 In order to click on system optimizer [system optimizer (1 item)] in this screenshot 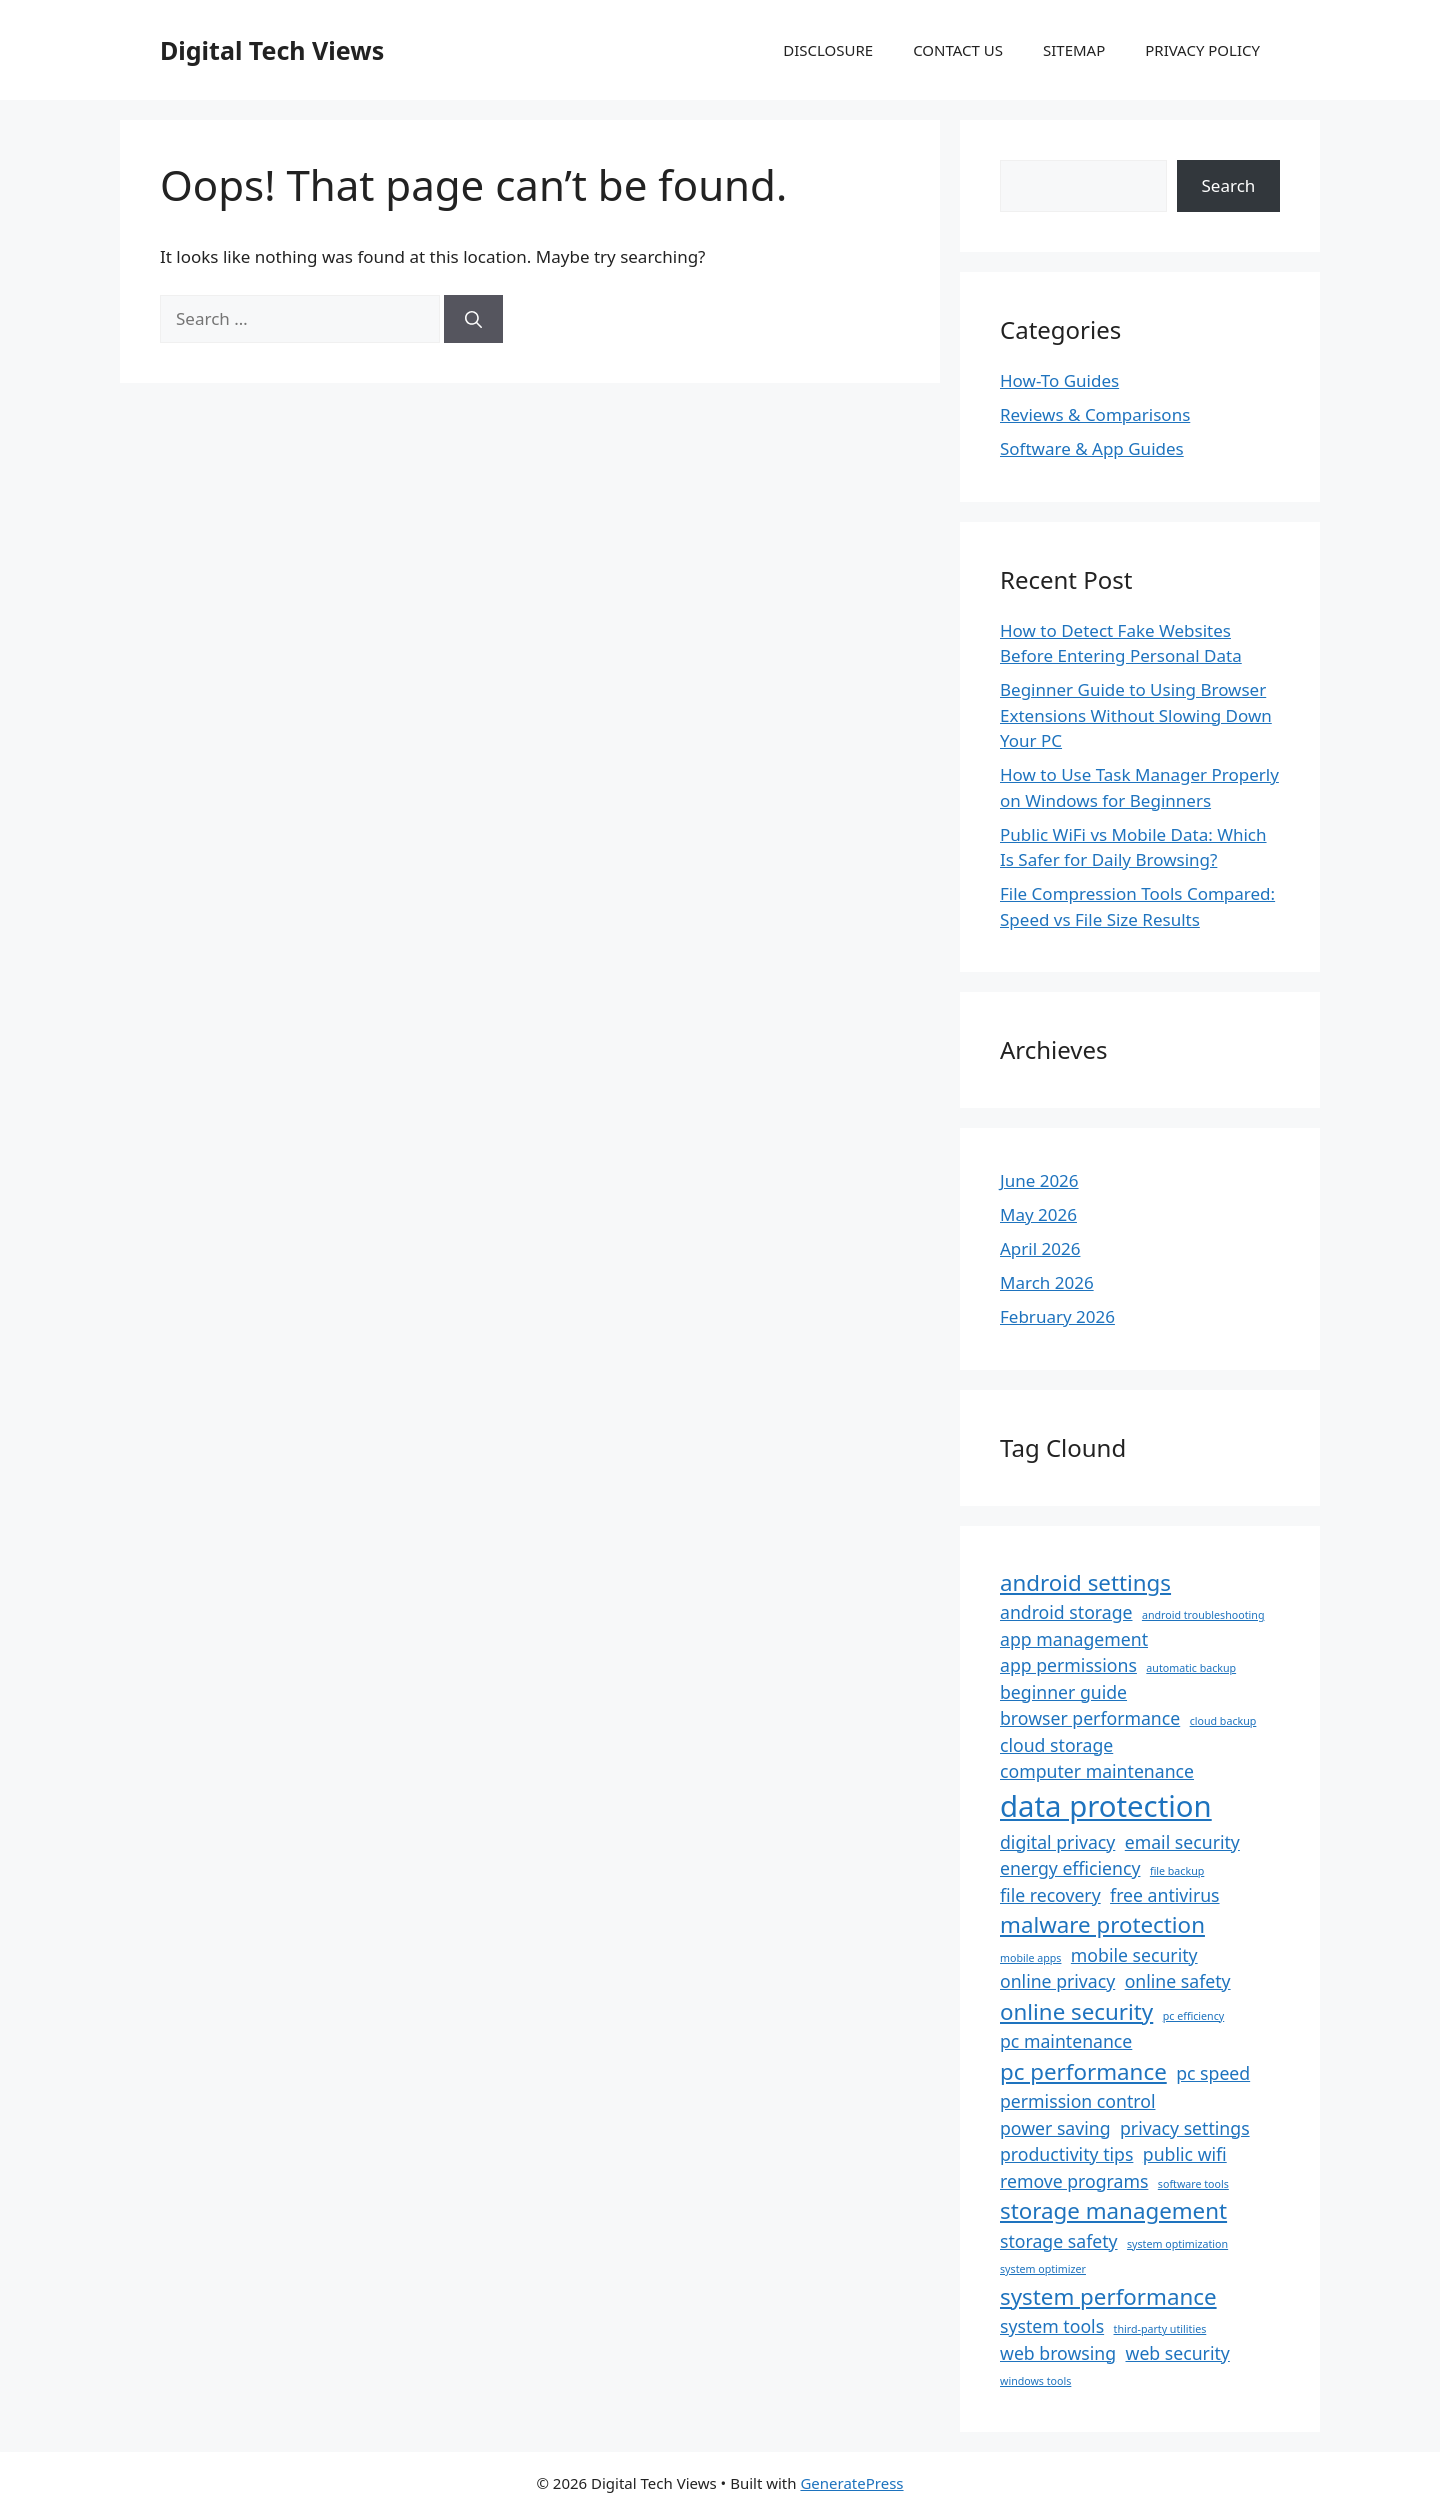, I will do `click(1043, 2269)`.